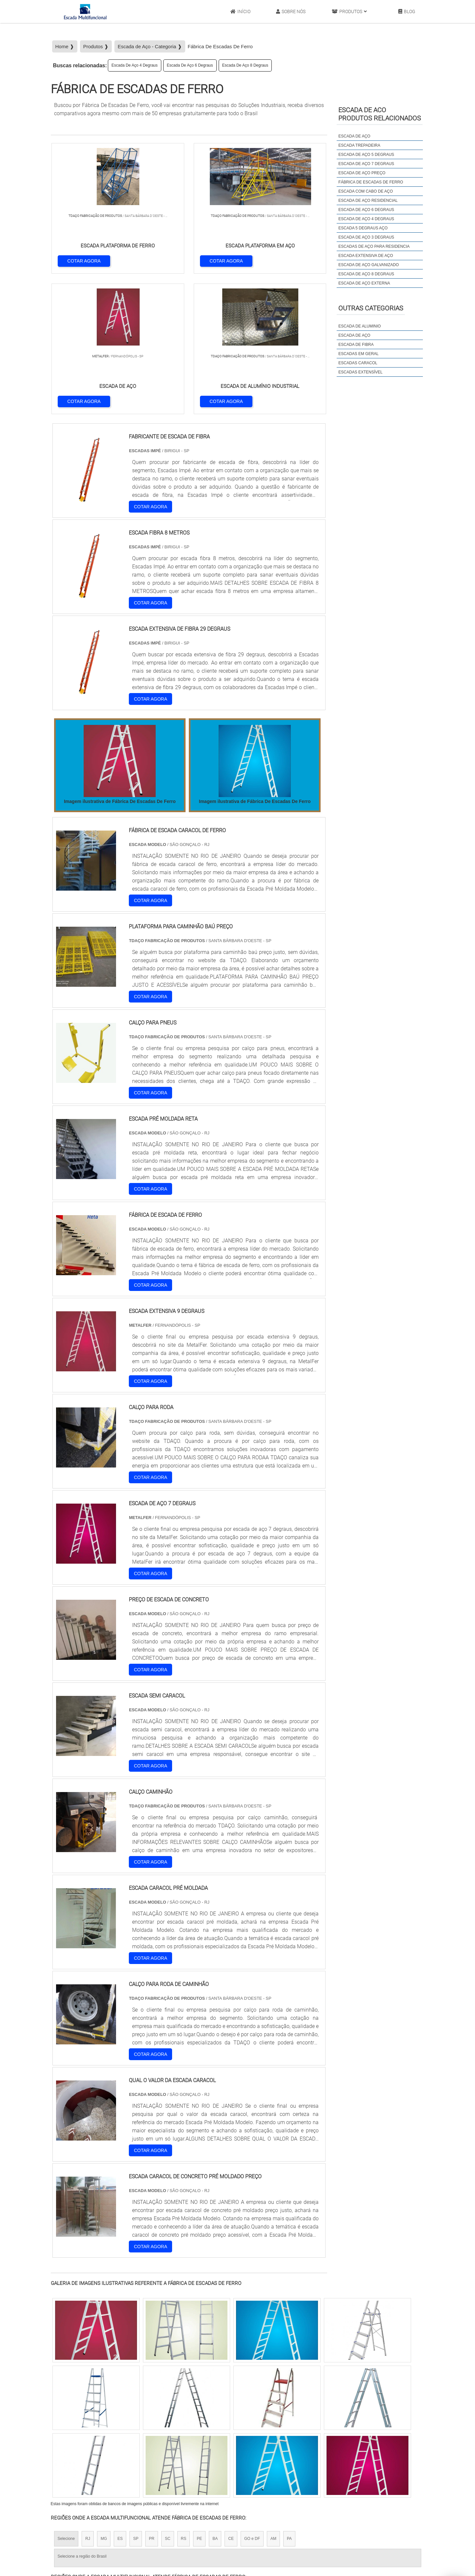  I want to click on Escada De Aço 6 Degraus, so click(190, 65).